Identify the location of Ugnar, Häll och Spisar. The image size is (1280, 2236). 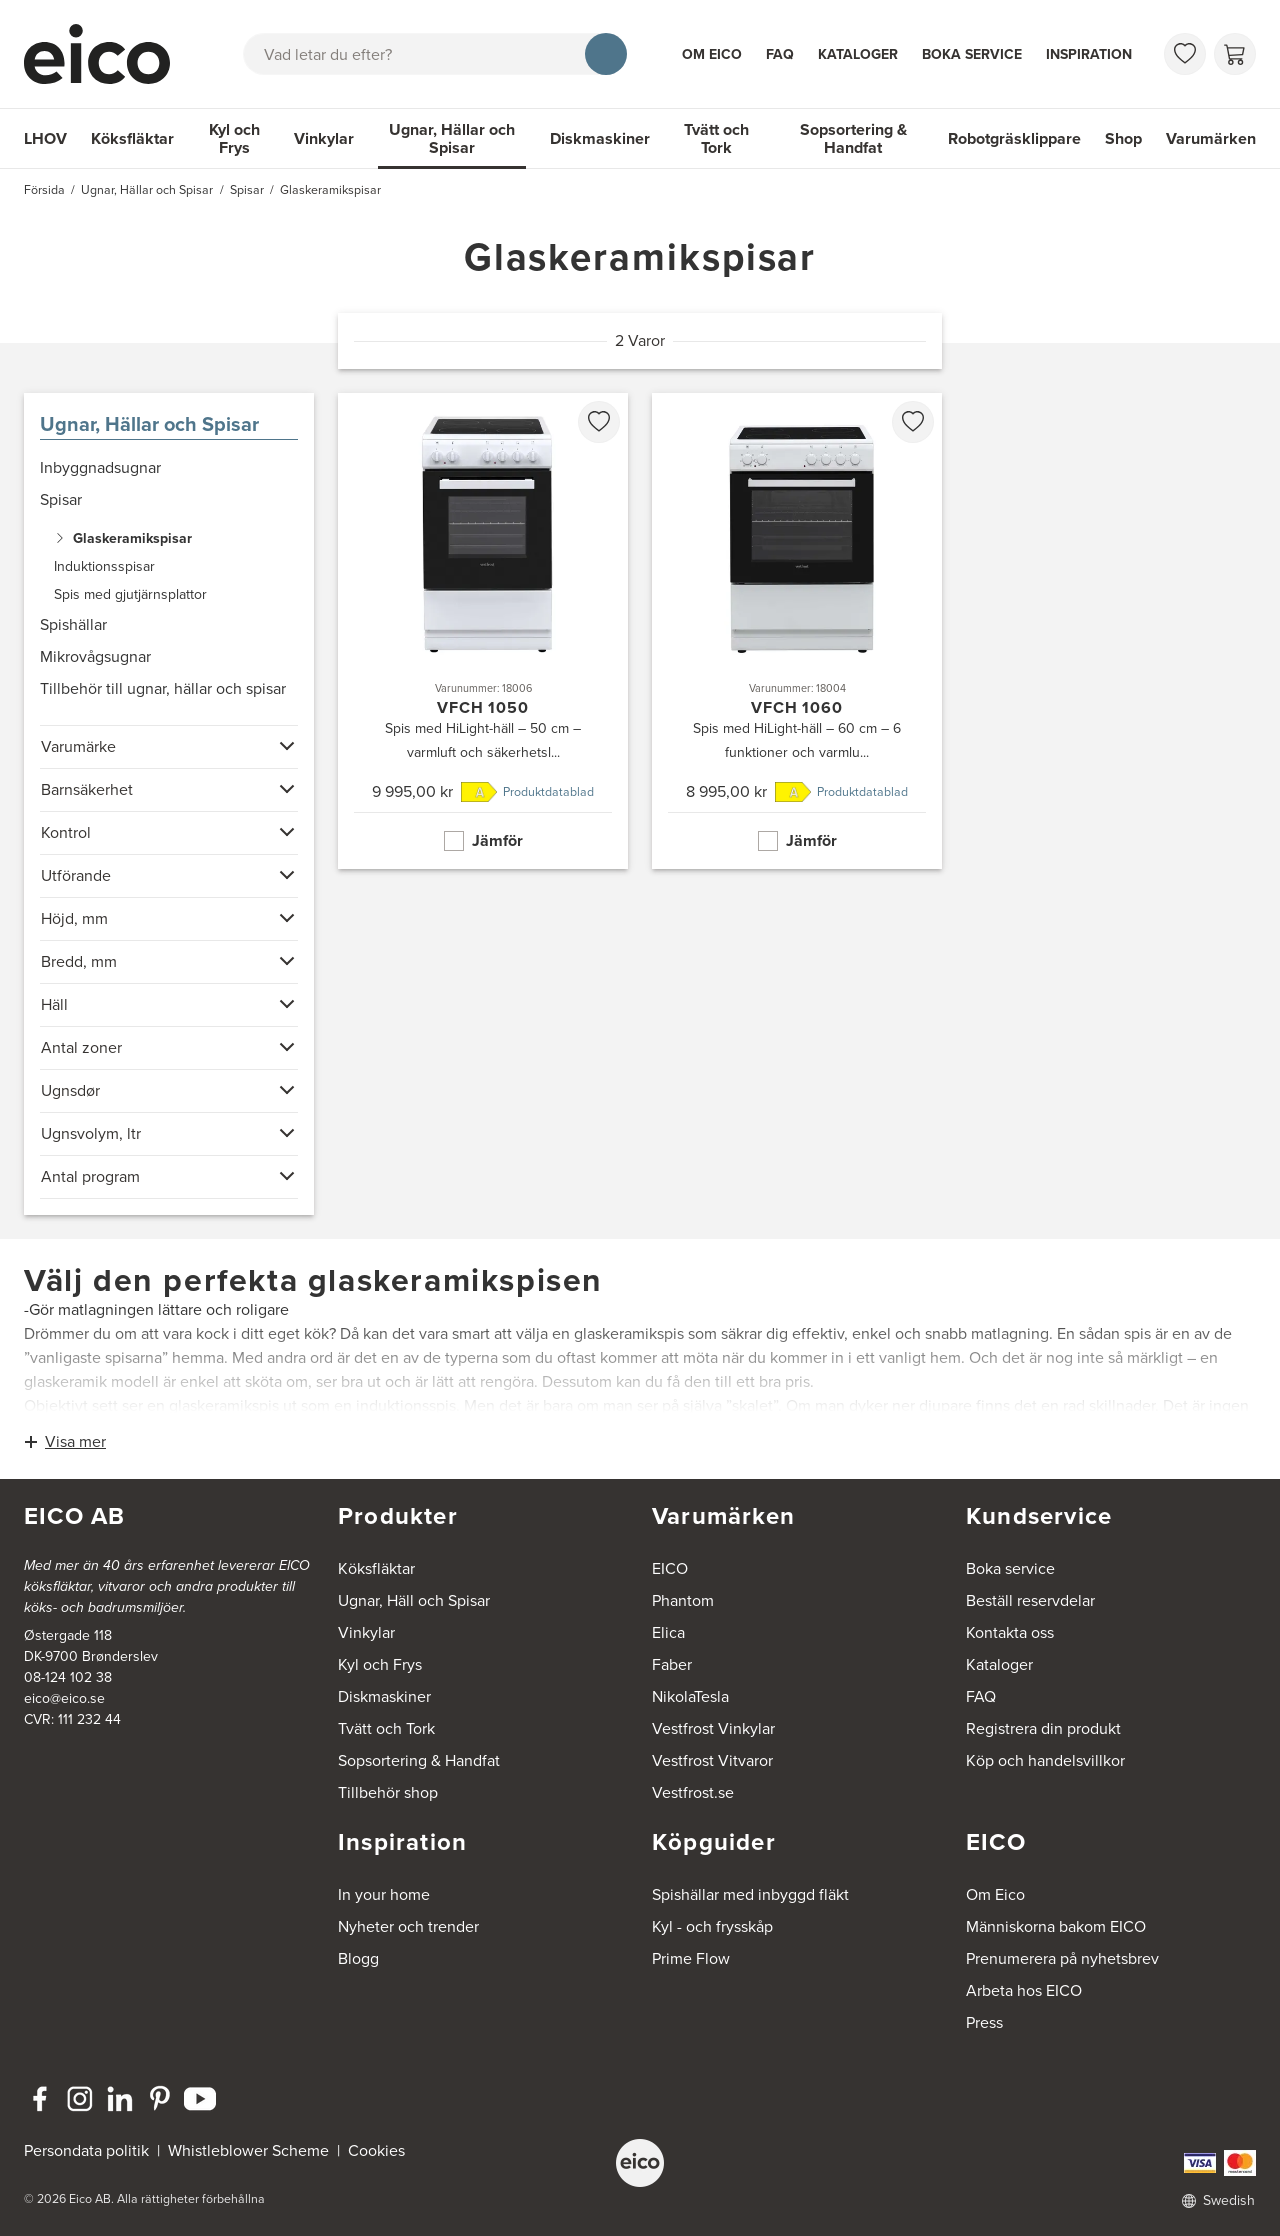
(414, 1600).